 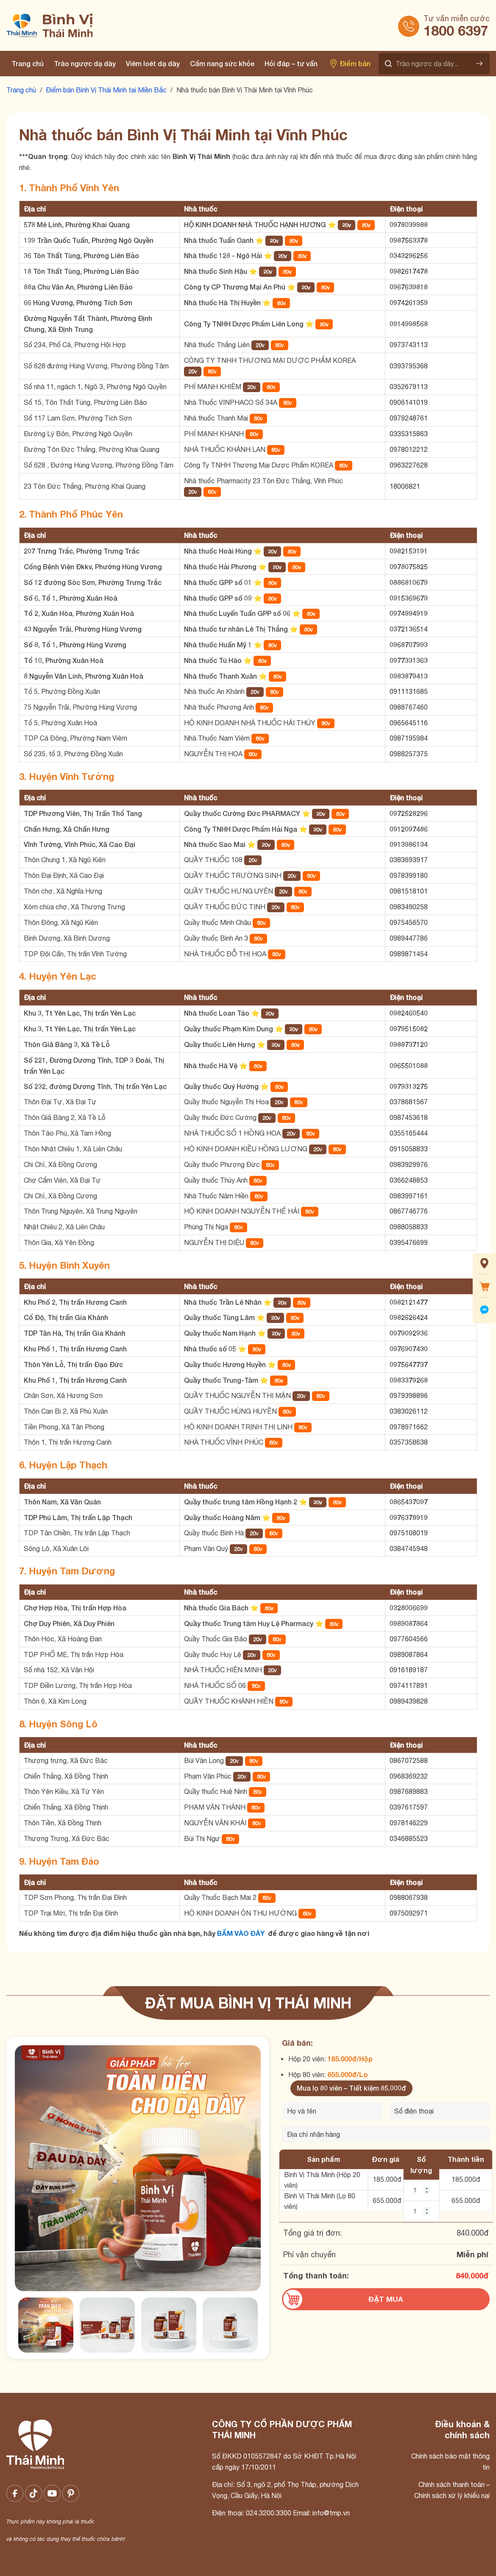 I want to click on 0963227628, so click(x=409, y=465).